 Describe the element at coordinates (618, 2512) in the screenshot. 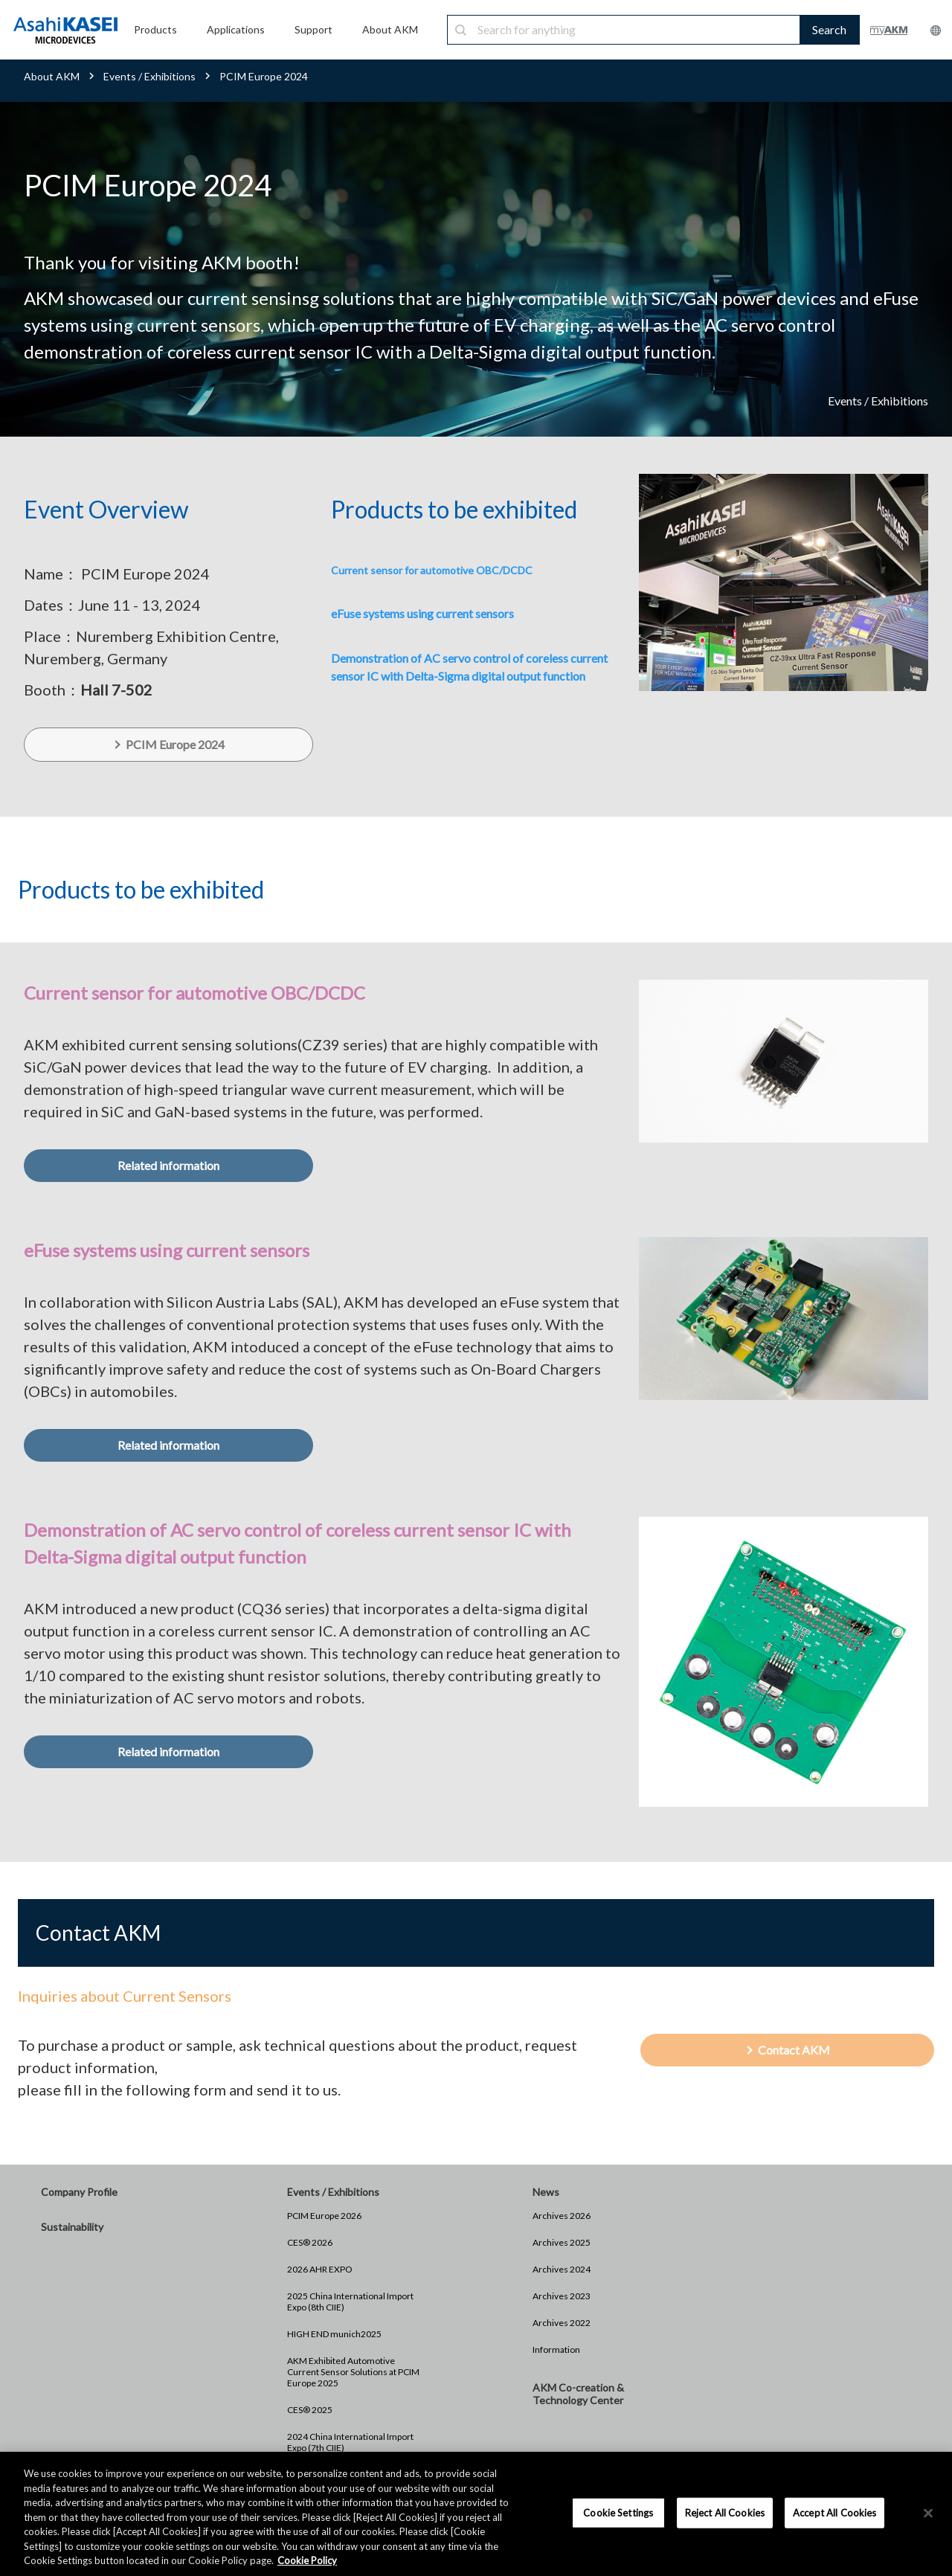

I see `Cookie Settings` at that location.